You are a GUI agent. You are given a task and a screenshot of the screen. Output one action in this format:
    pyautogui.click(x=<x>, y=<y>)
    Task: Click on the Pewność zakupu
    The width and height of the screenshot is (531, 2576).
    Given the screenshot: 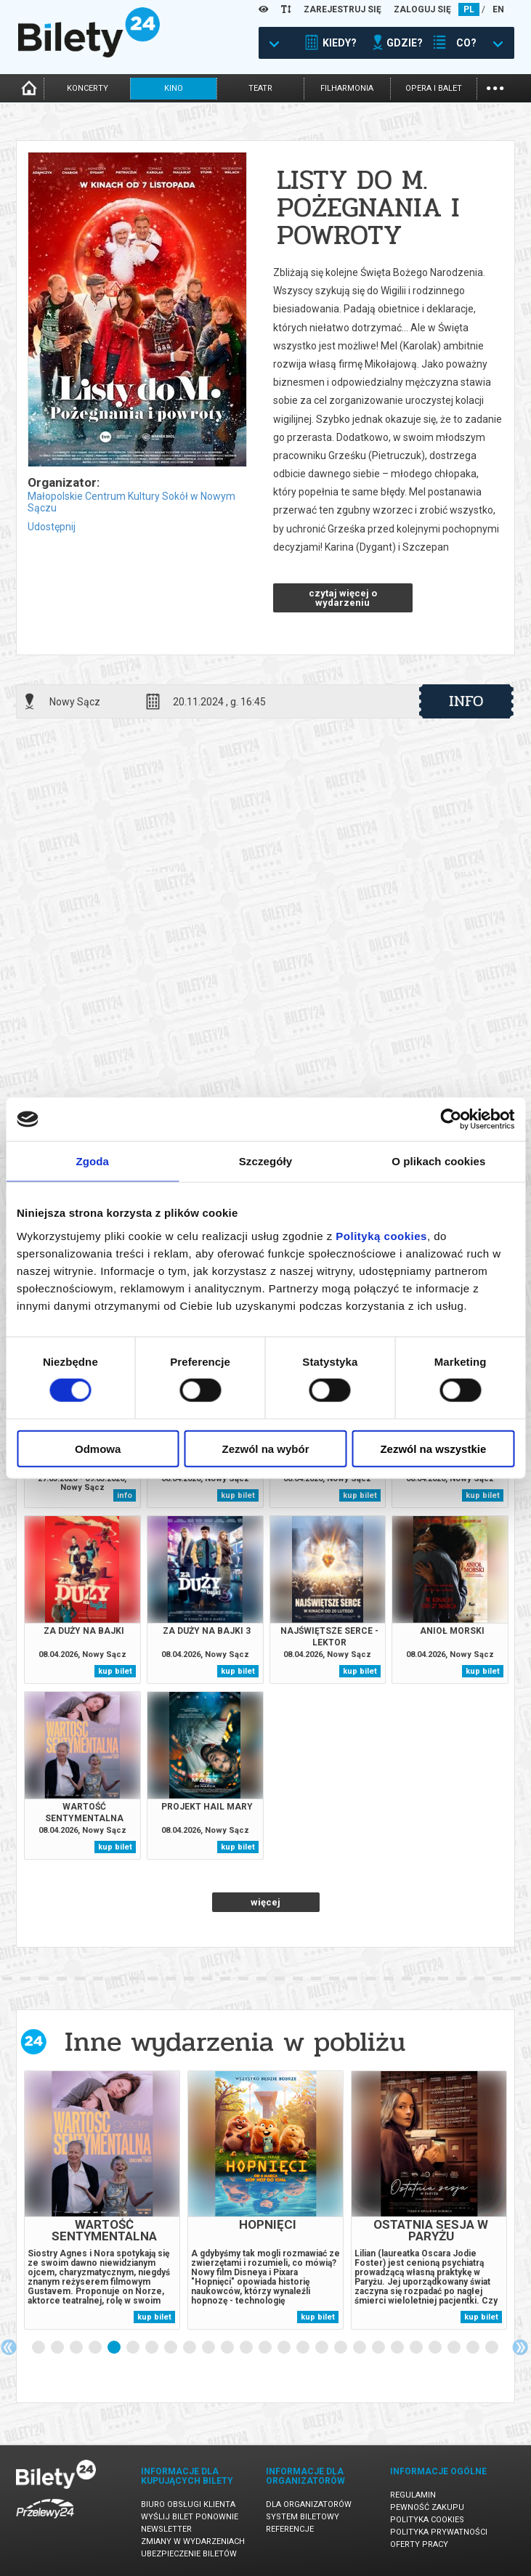 What is the action you would take?
    pyautogui.click(x=427, y=2507)
    